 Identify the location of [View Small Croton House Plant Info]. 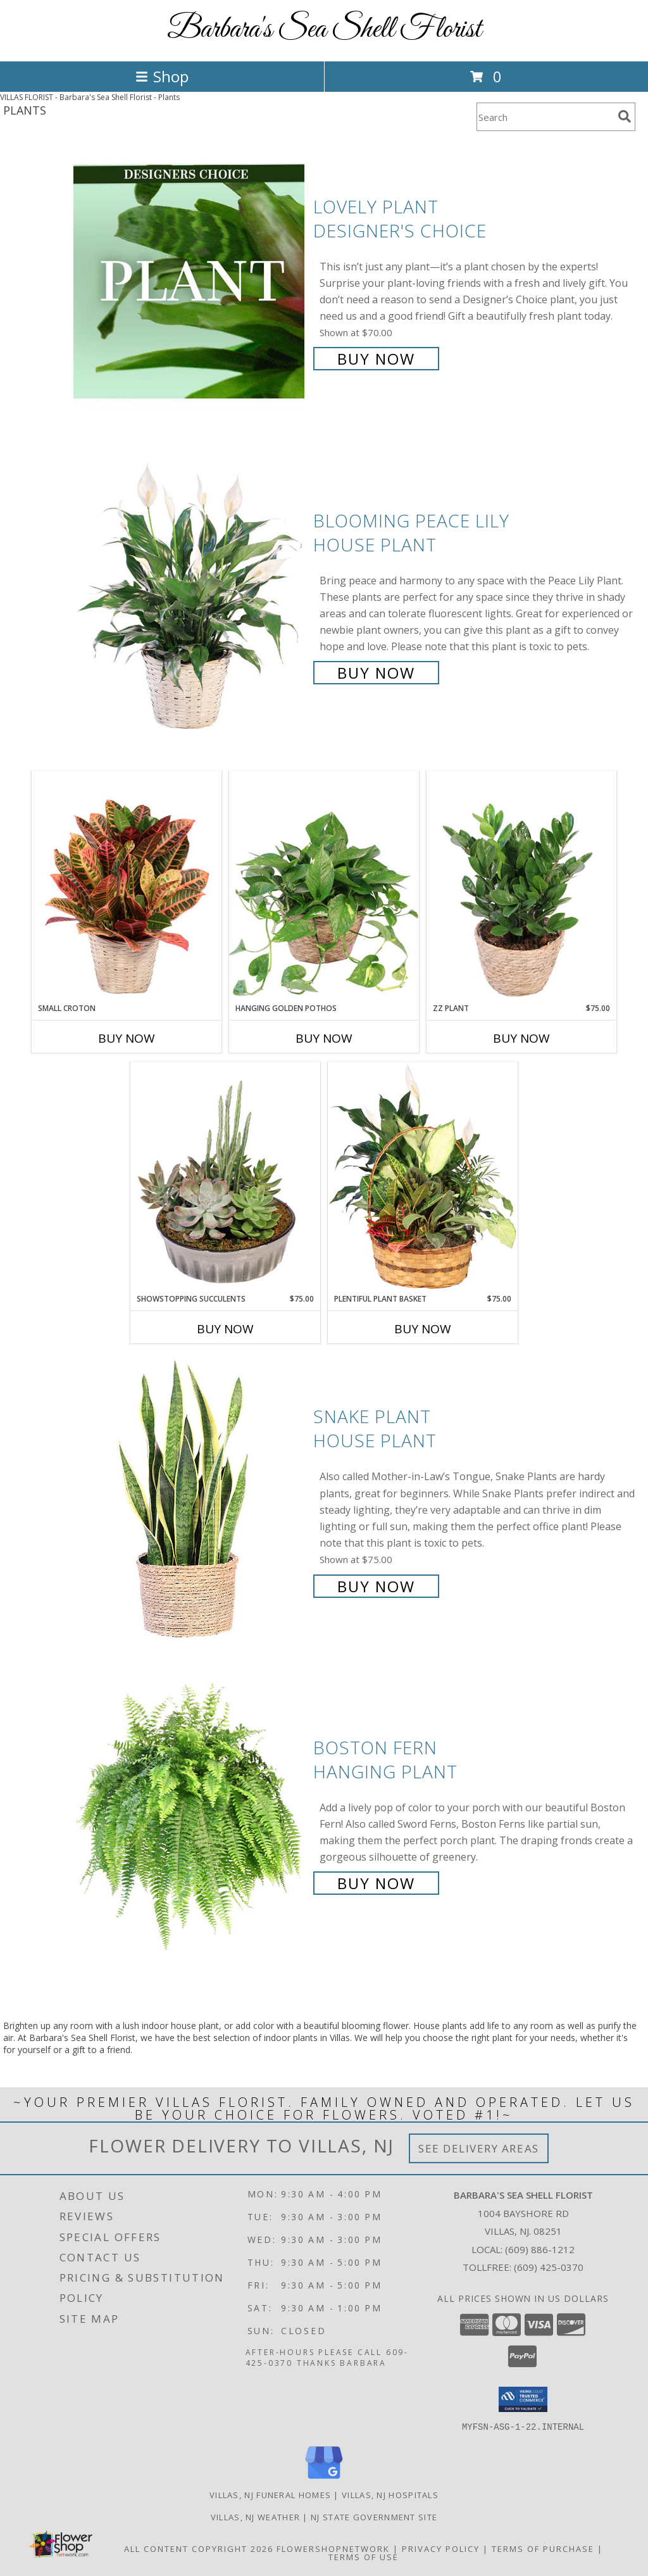
(126, 887).